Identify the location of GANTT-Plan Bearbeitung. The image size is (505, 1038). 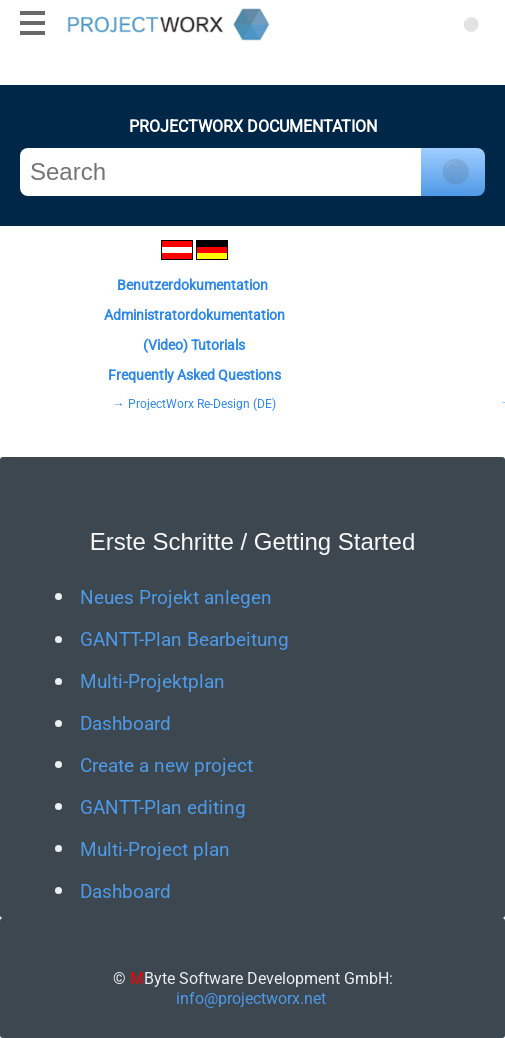
(184, 640).